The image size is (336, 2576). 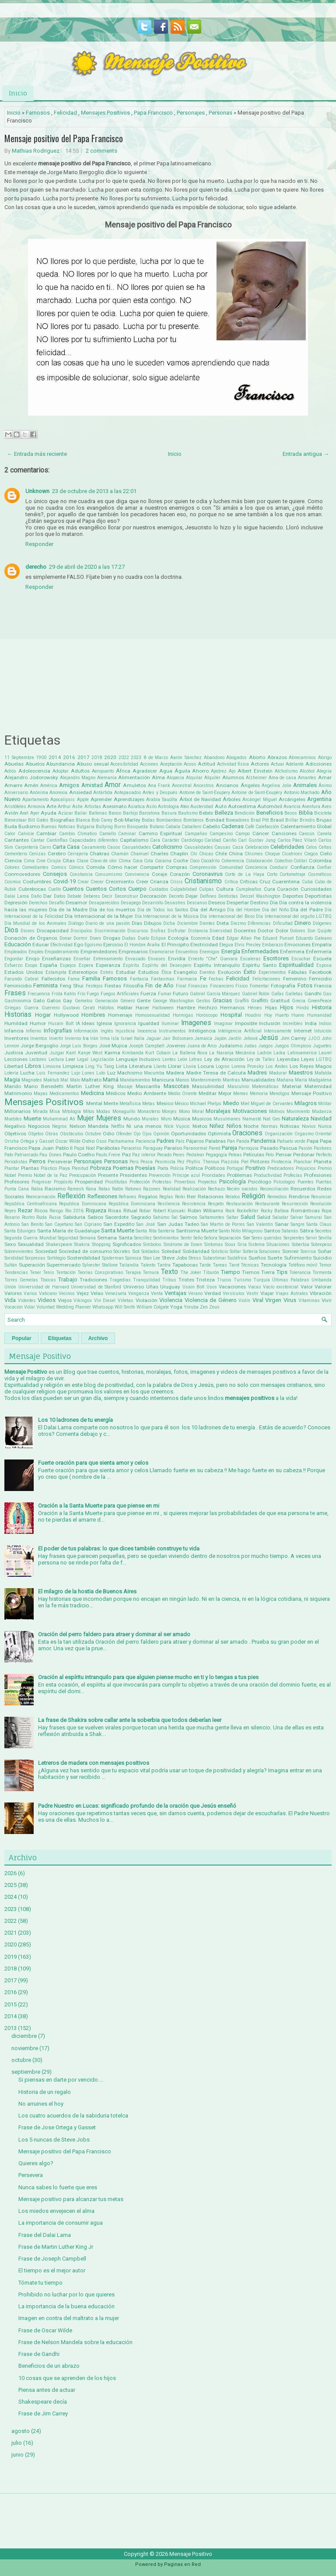 What do you see at coordinates (98, 1338) in the screenshot?
I see `Archivo` at bounding box center [98, 1338].